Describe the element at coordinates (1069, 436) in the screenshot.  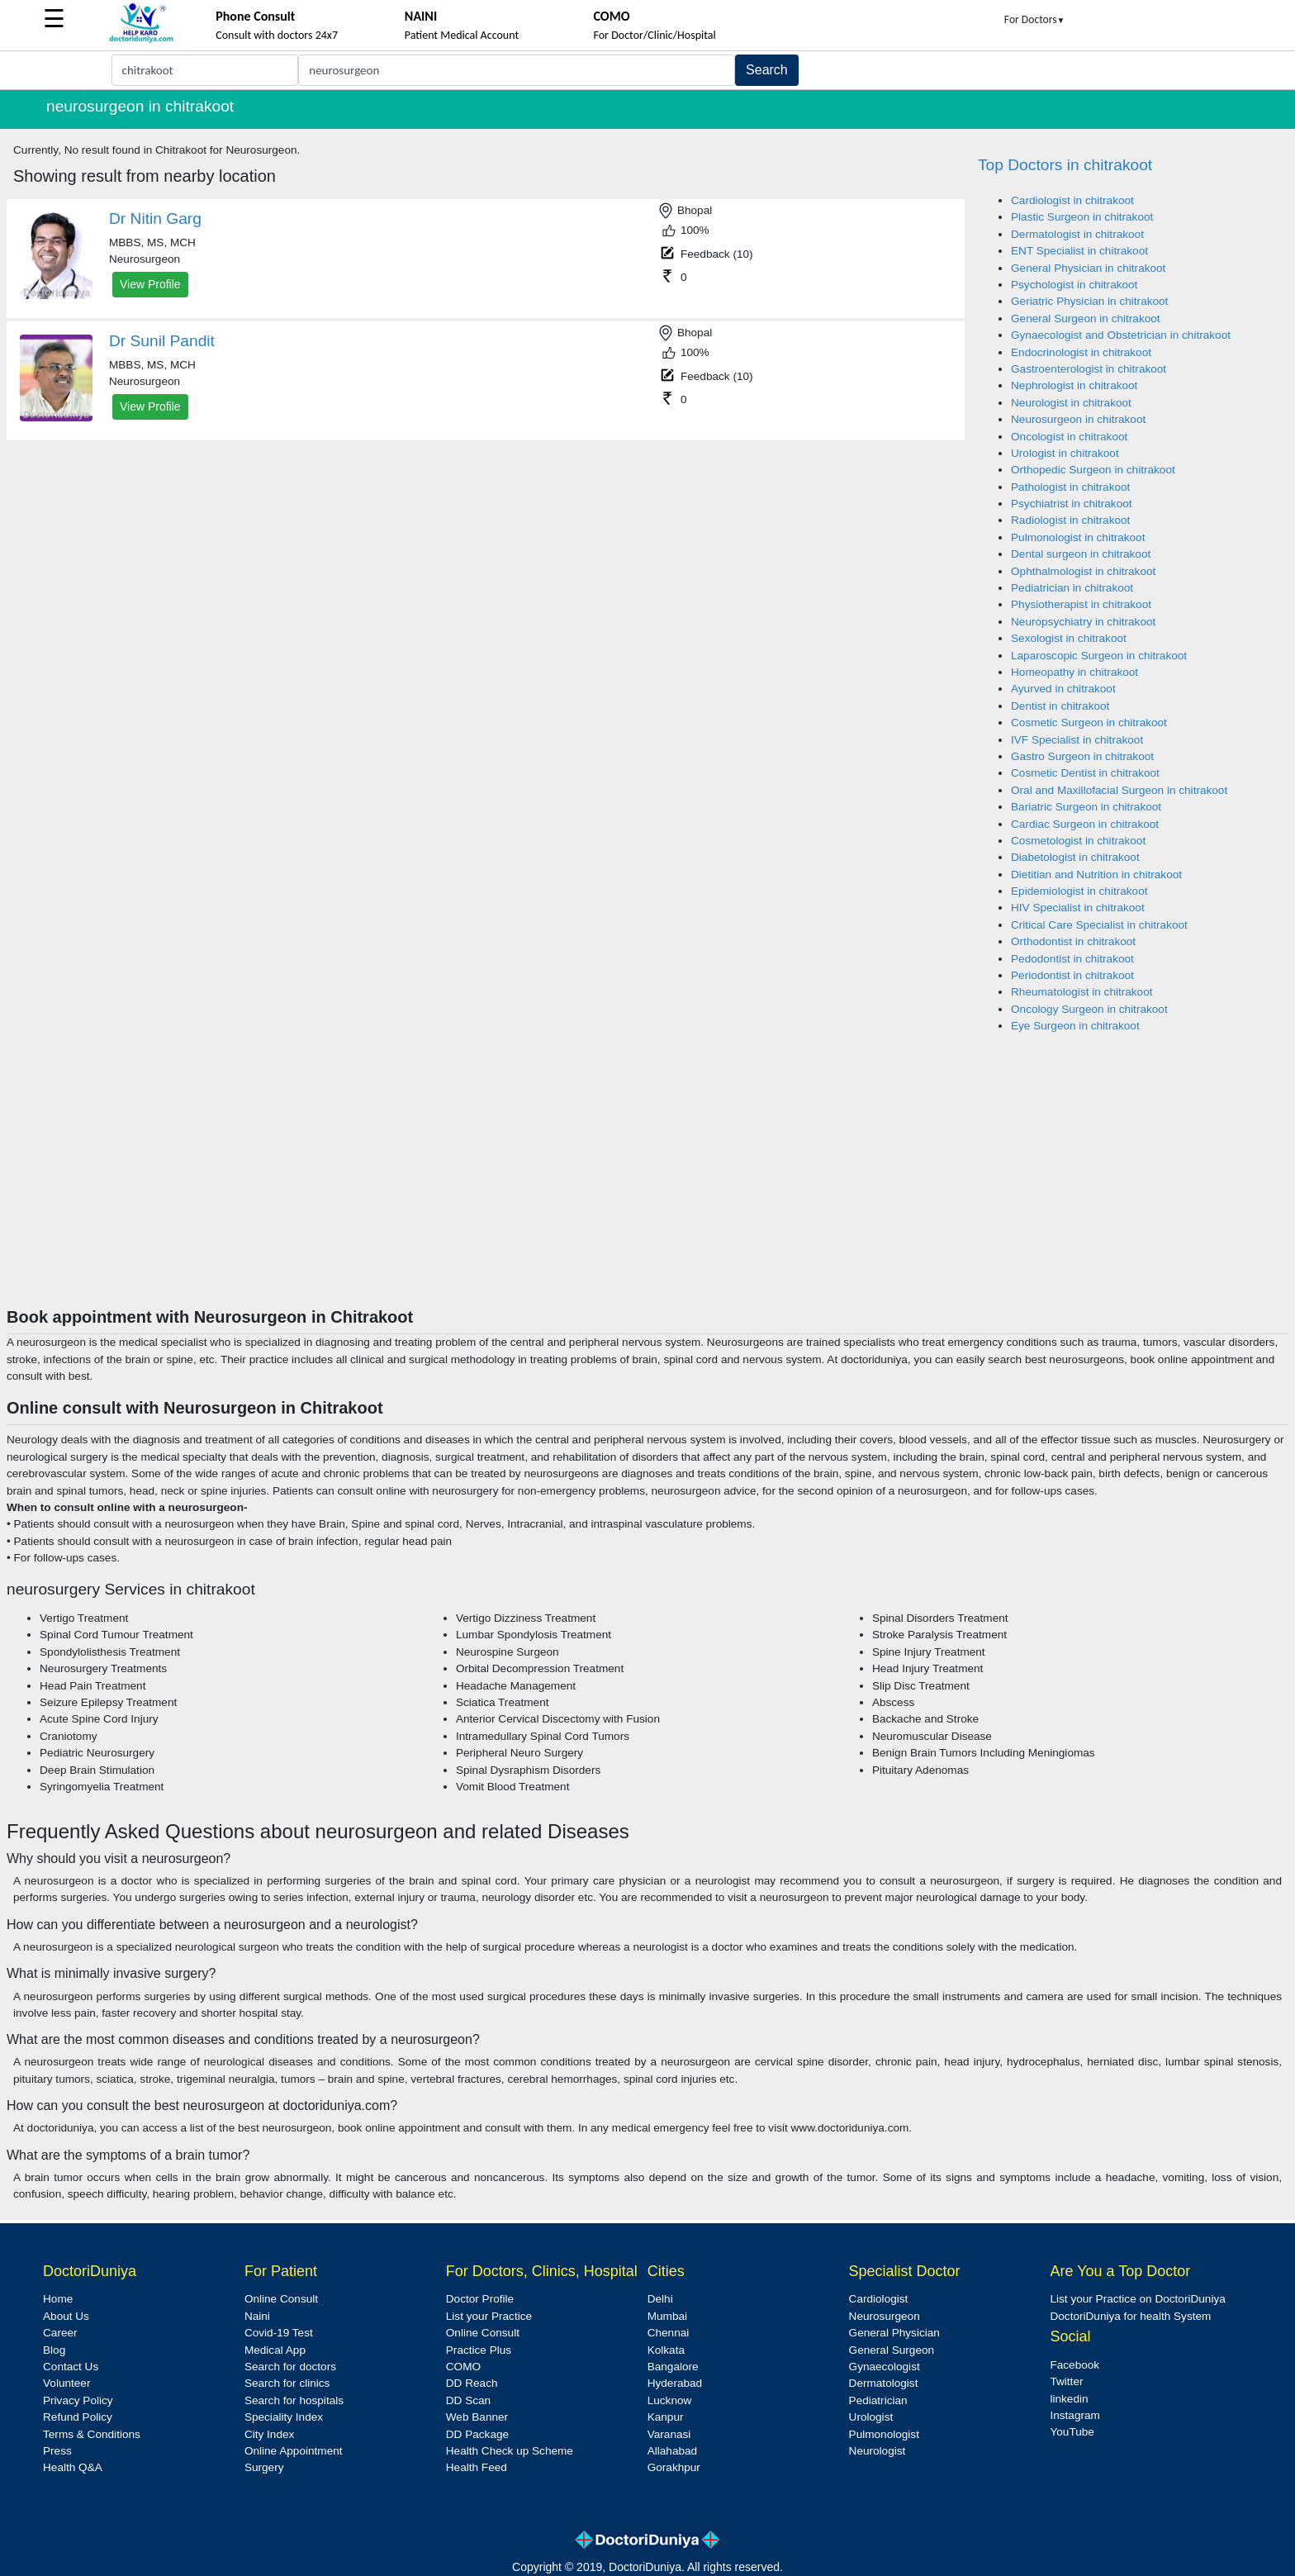
I see `Oncologist in chitrakoot` at that location.